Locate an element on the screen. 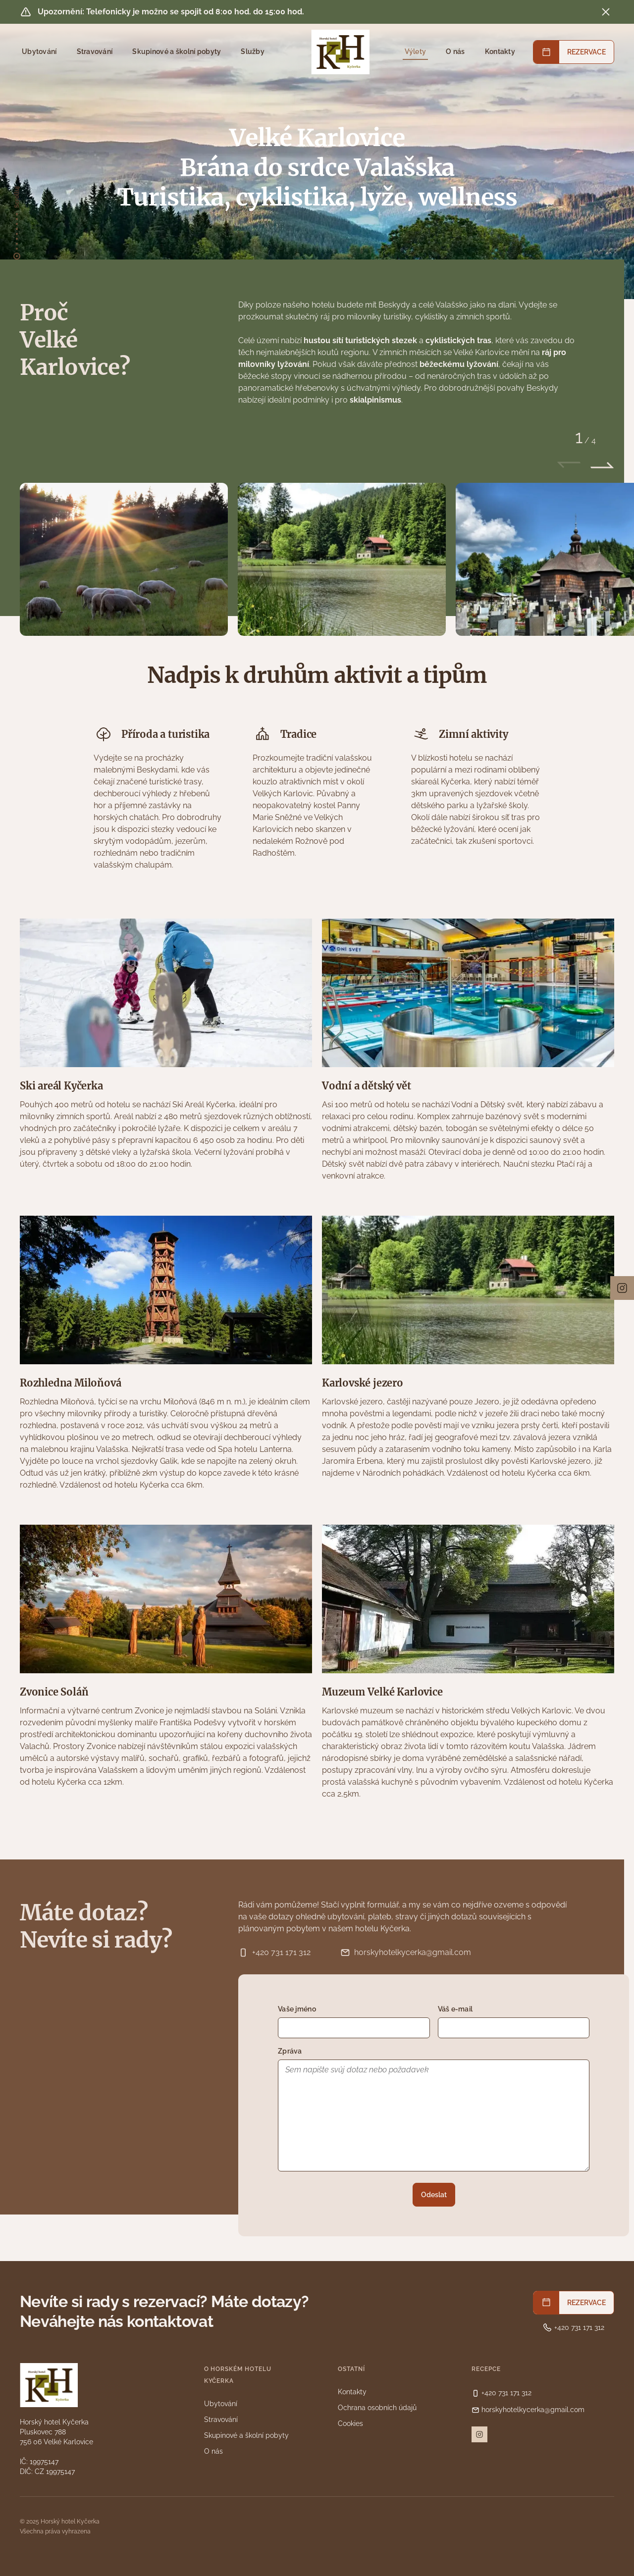  [přesunout na úvod] is located at coordinates (16, 234).